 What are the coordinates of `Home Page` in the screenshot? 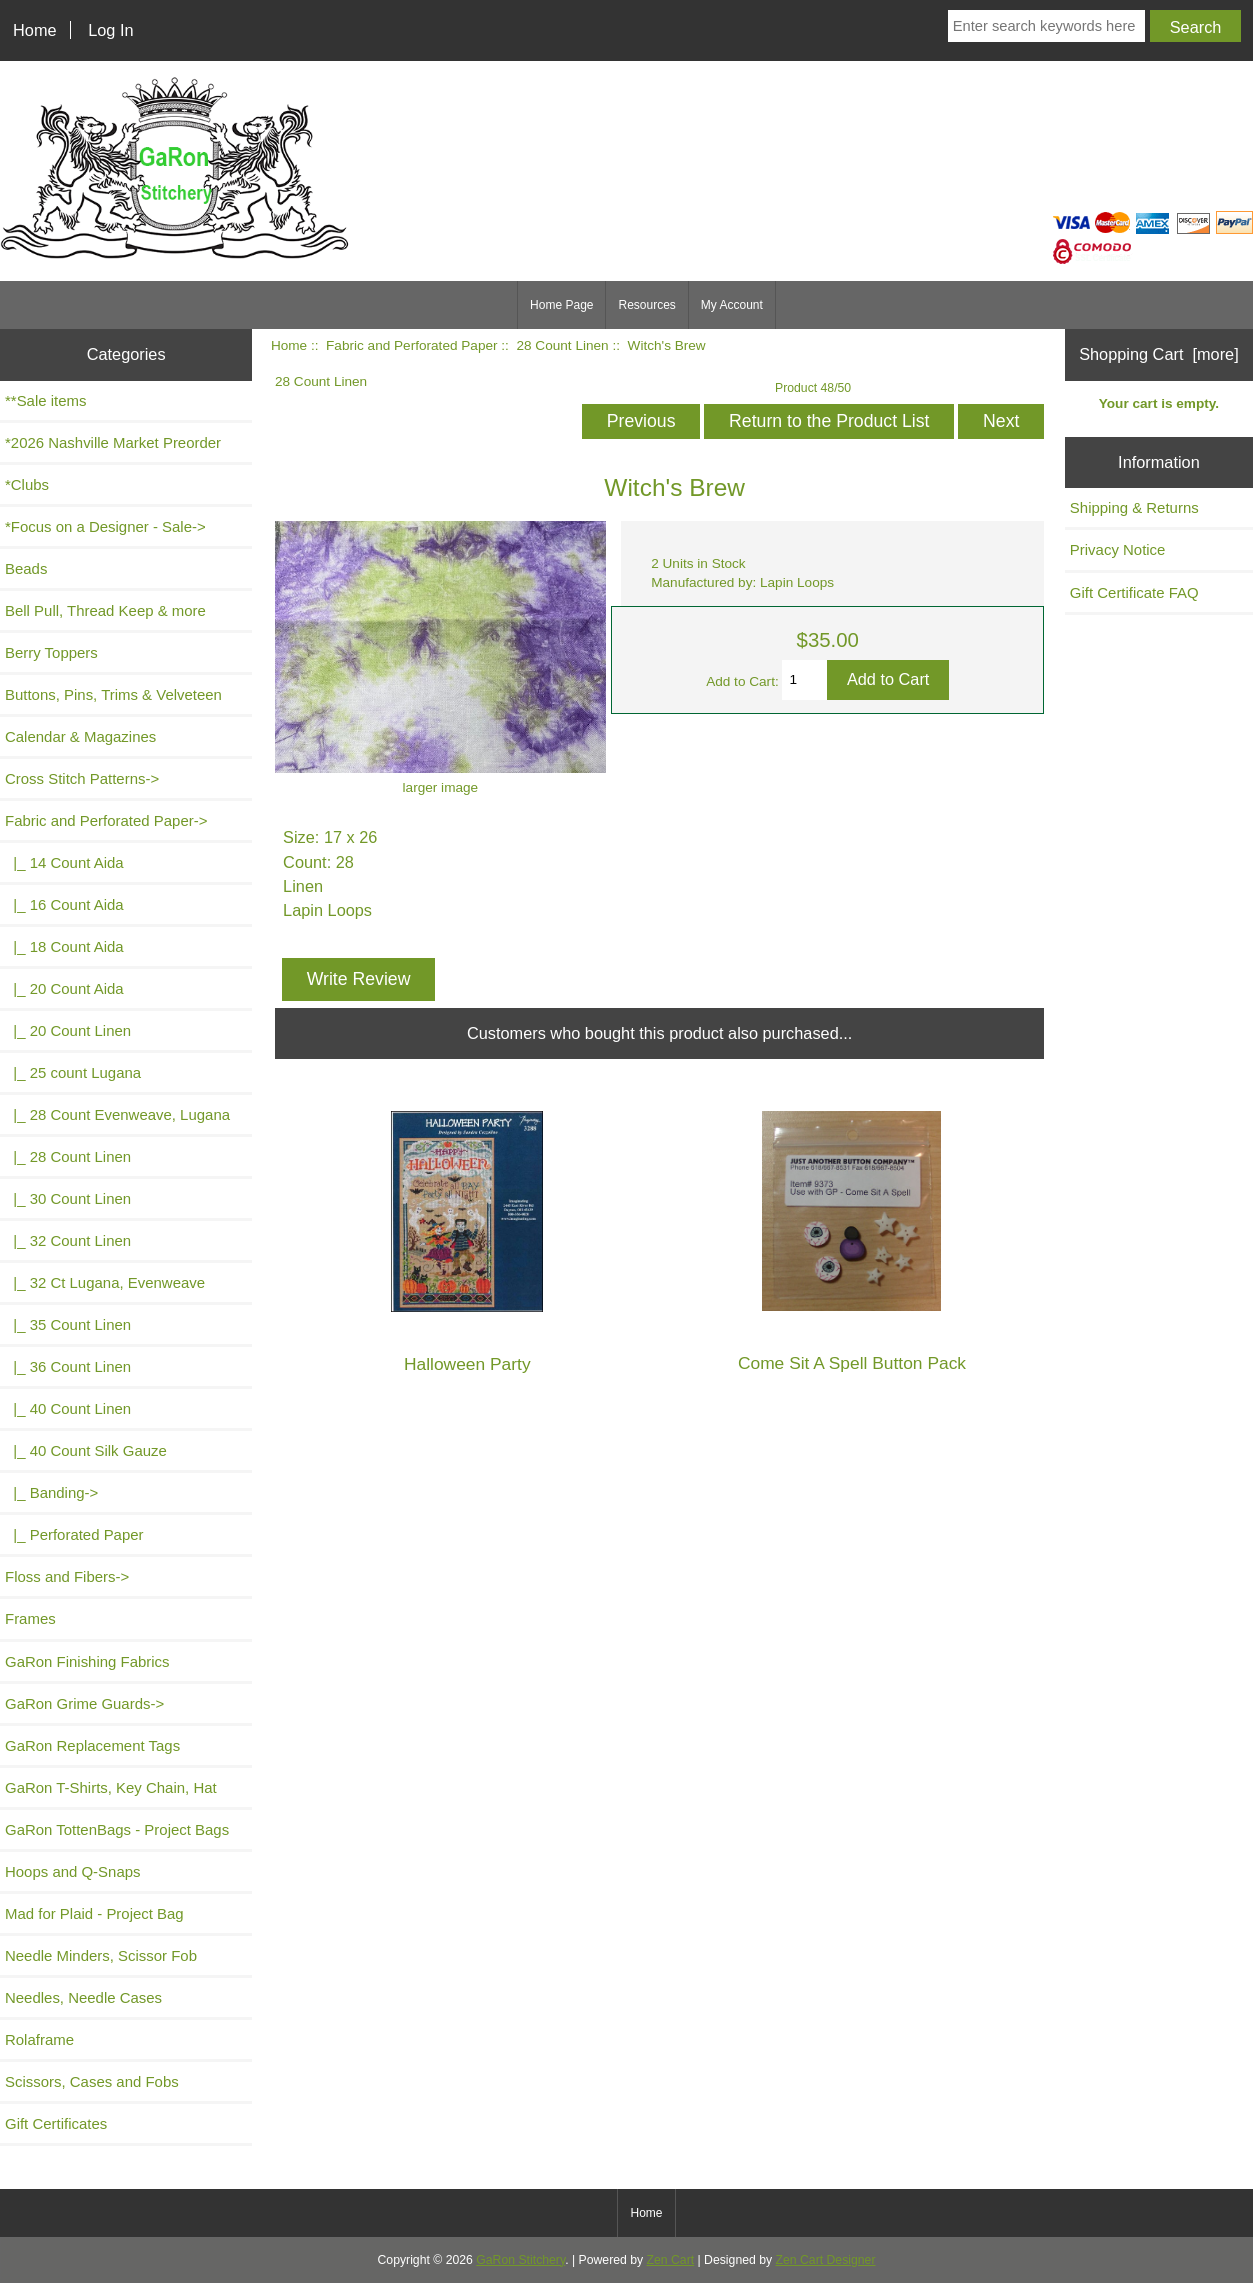 It's located at (561, 305).